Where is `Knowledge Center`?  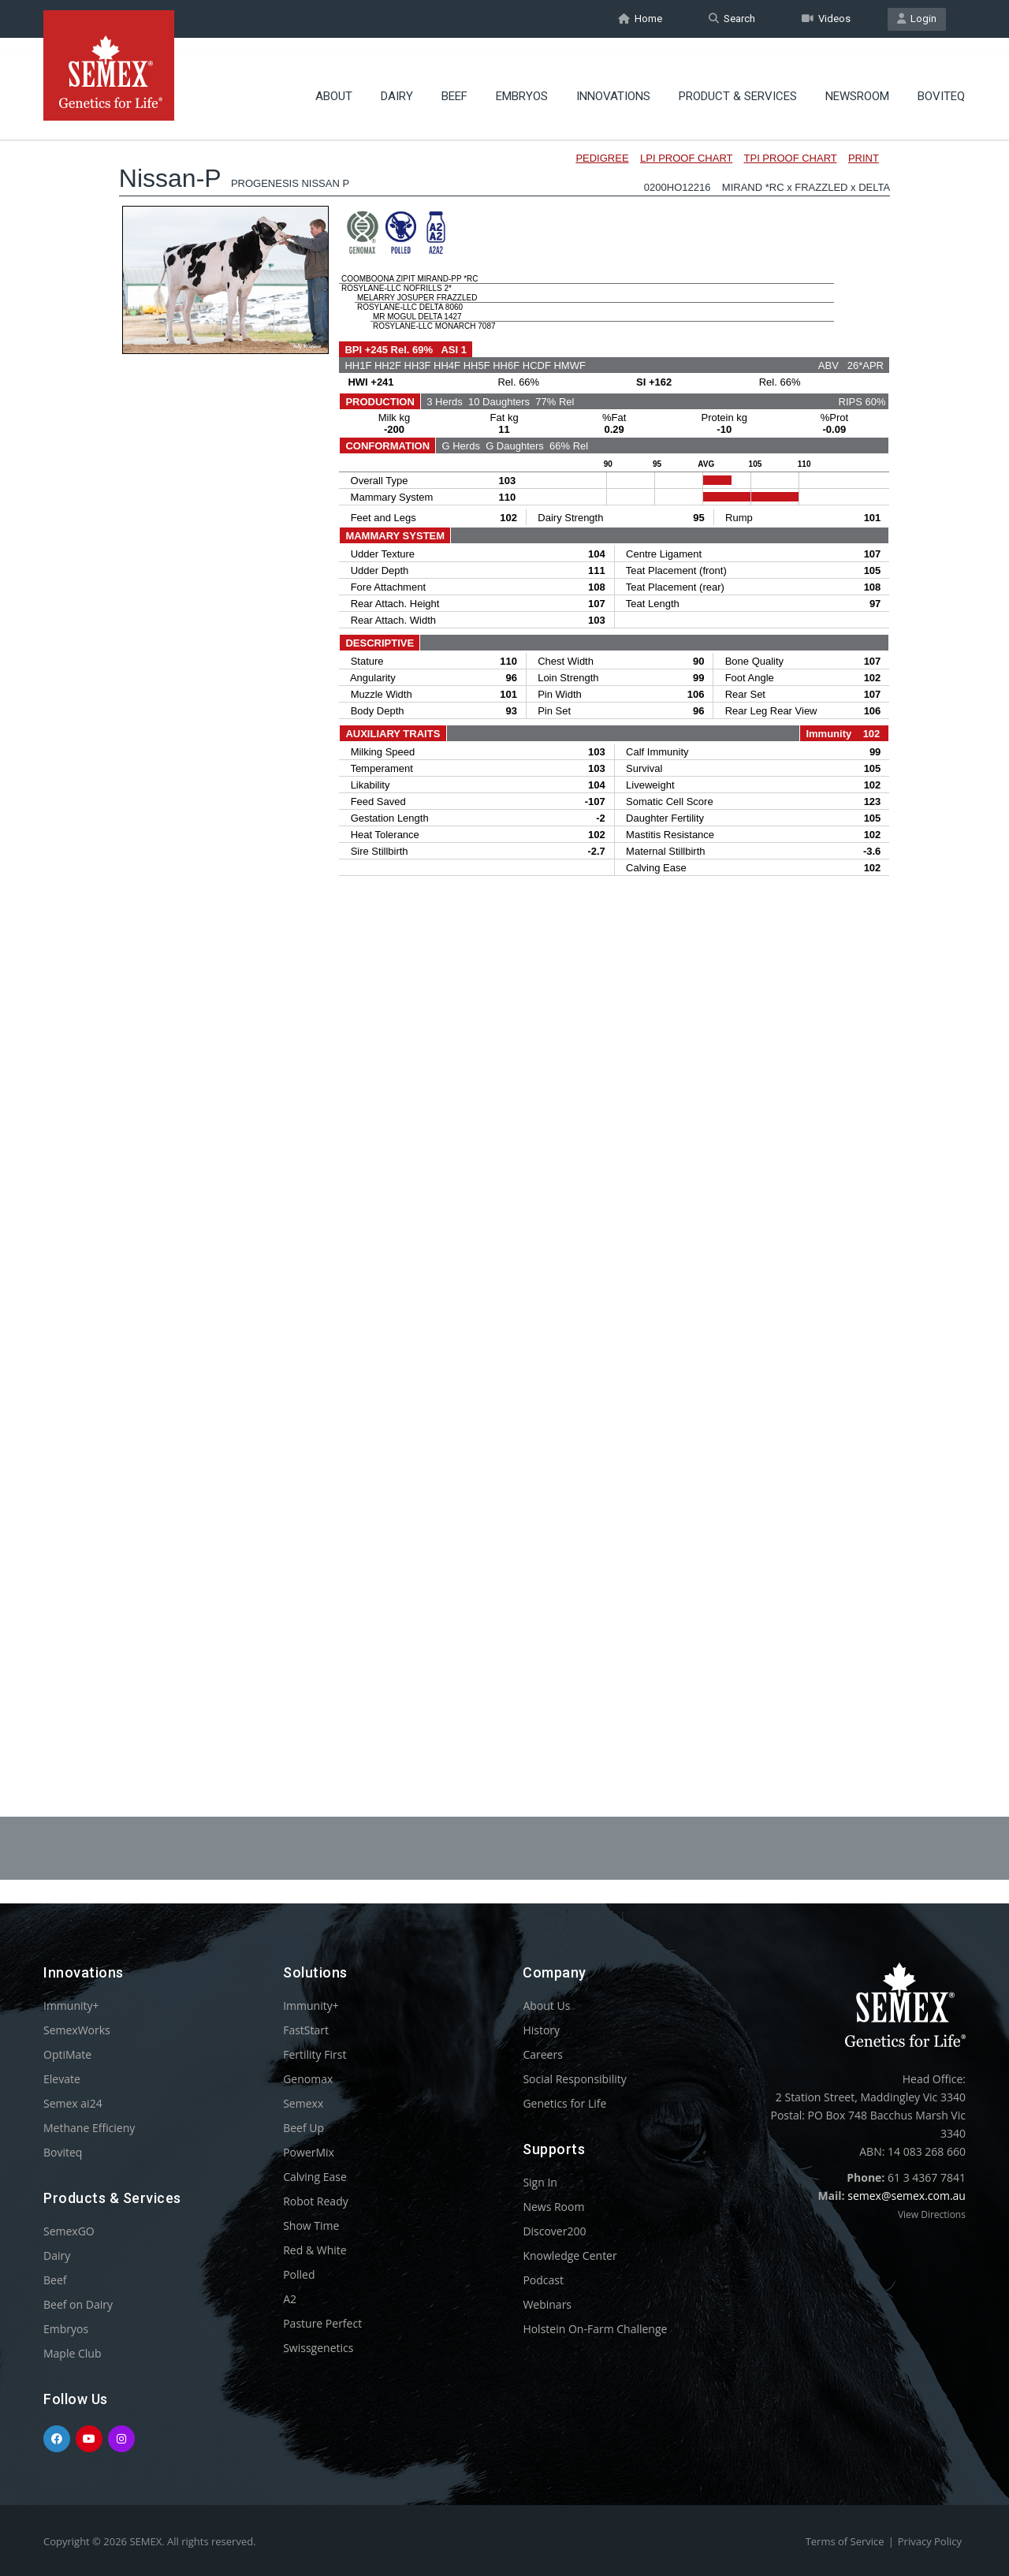 Knowledge Center is located at coordinates (569, 2255).